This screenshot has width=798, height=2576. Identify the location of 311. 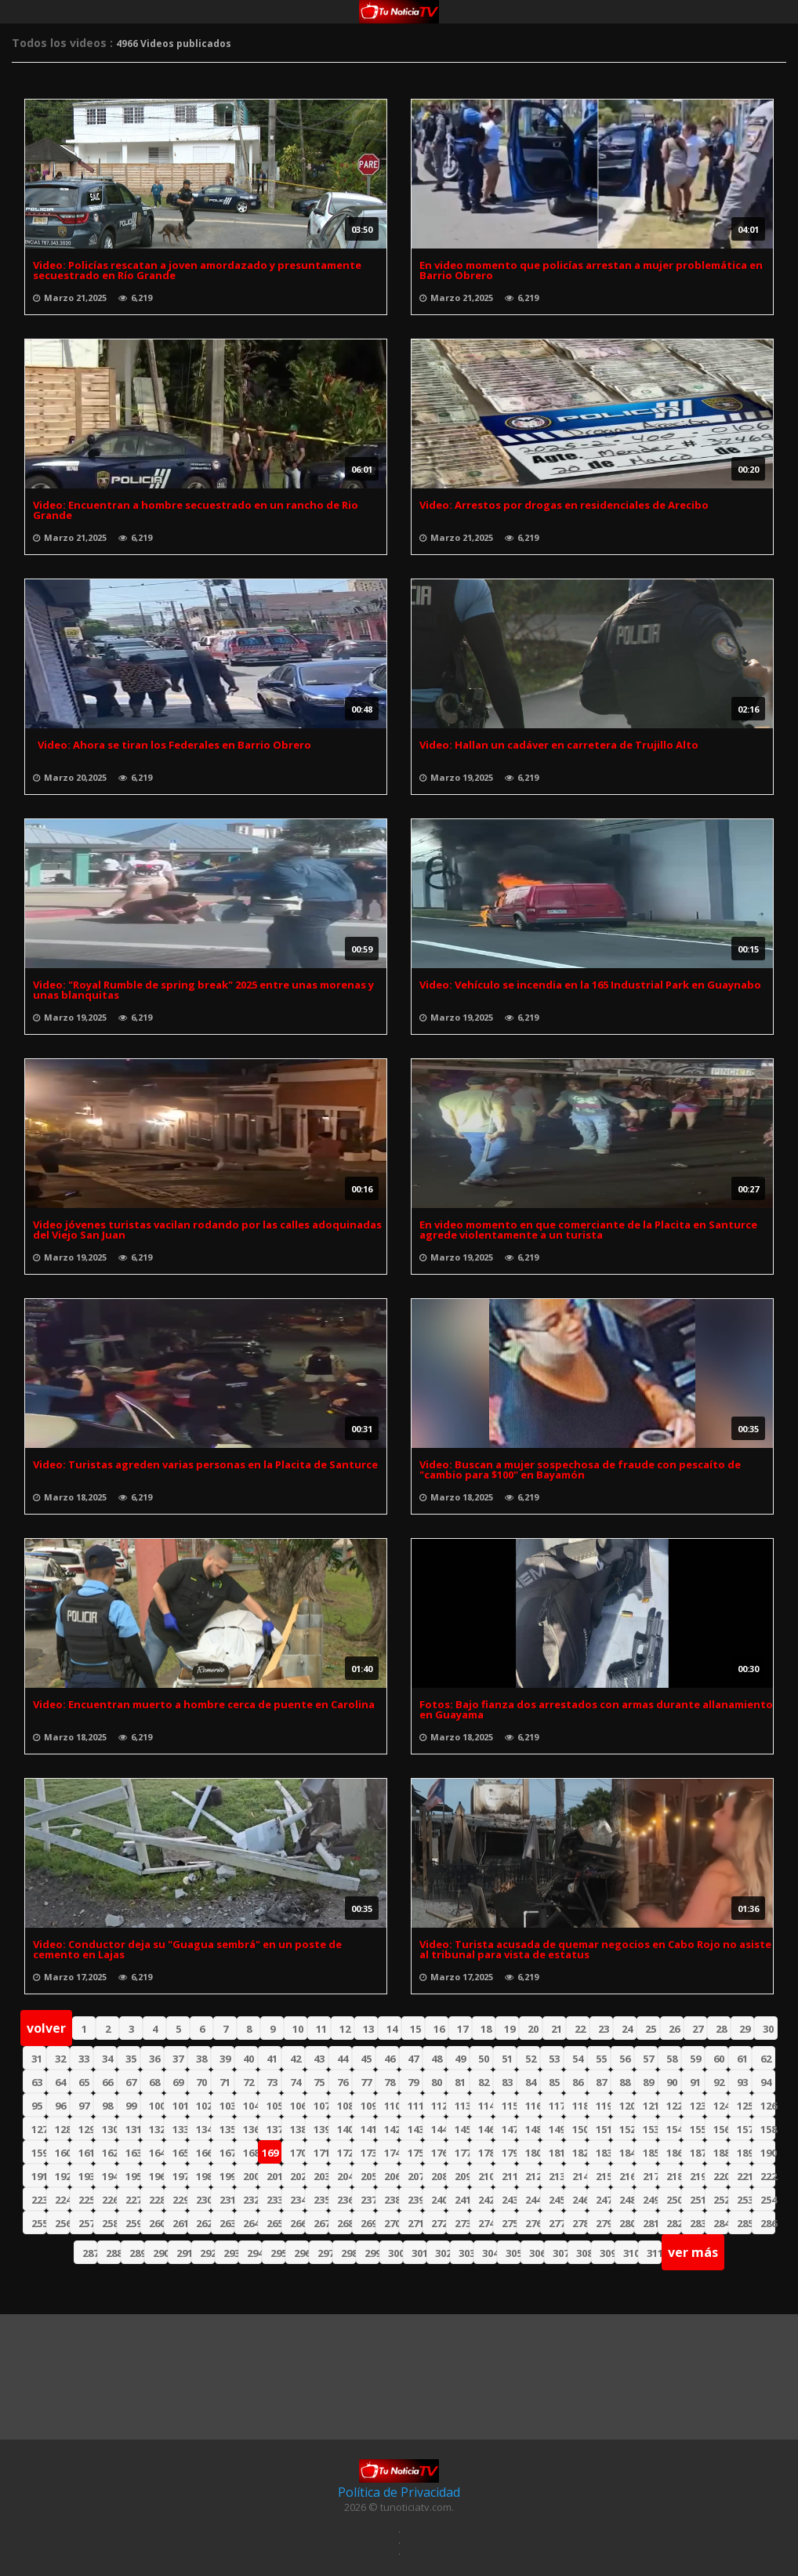
(654, 2253).